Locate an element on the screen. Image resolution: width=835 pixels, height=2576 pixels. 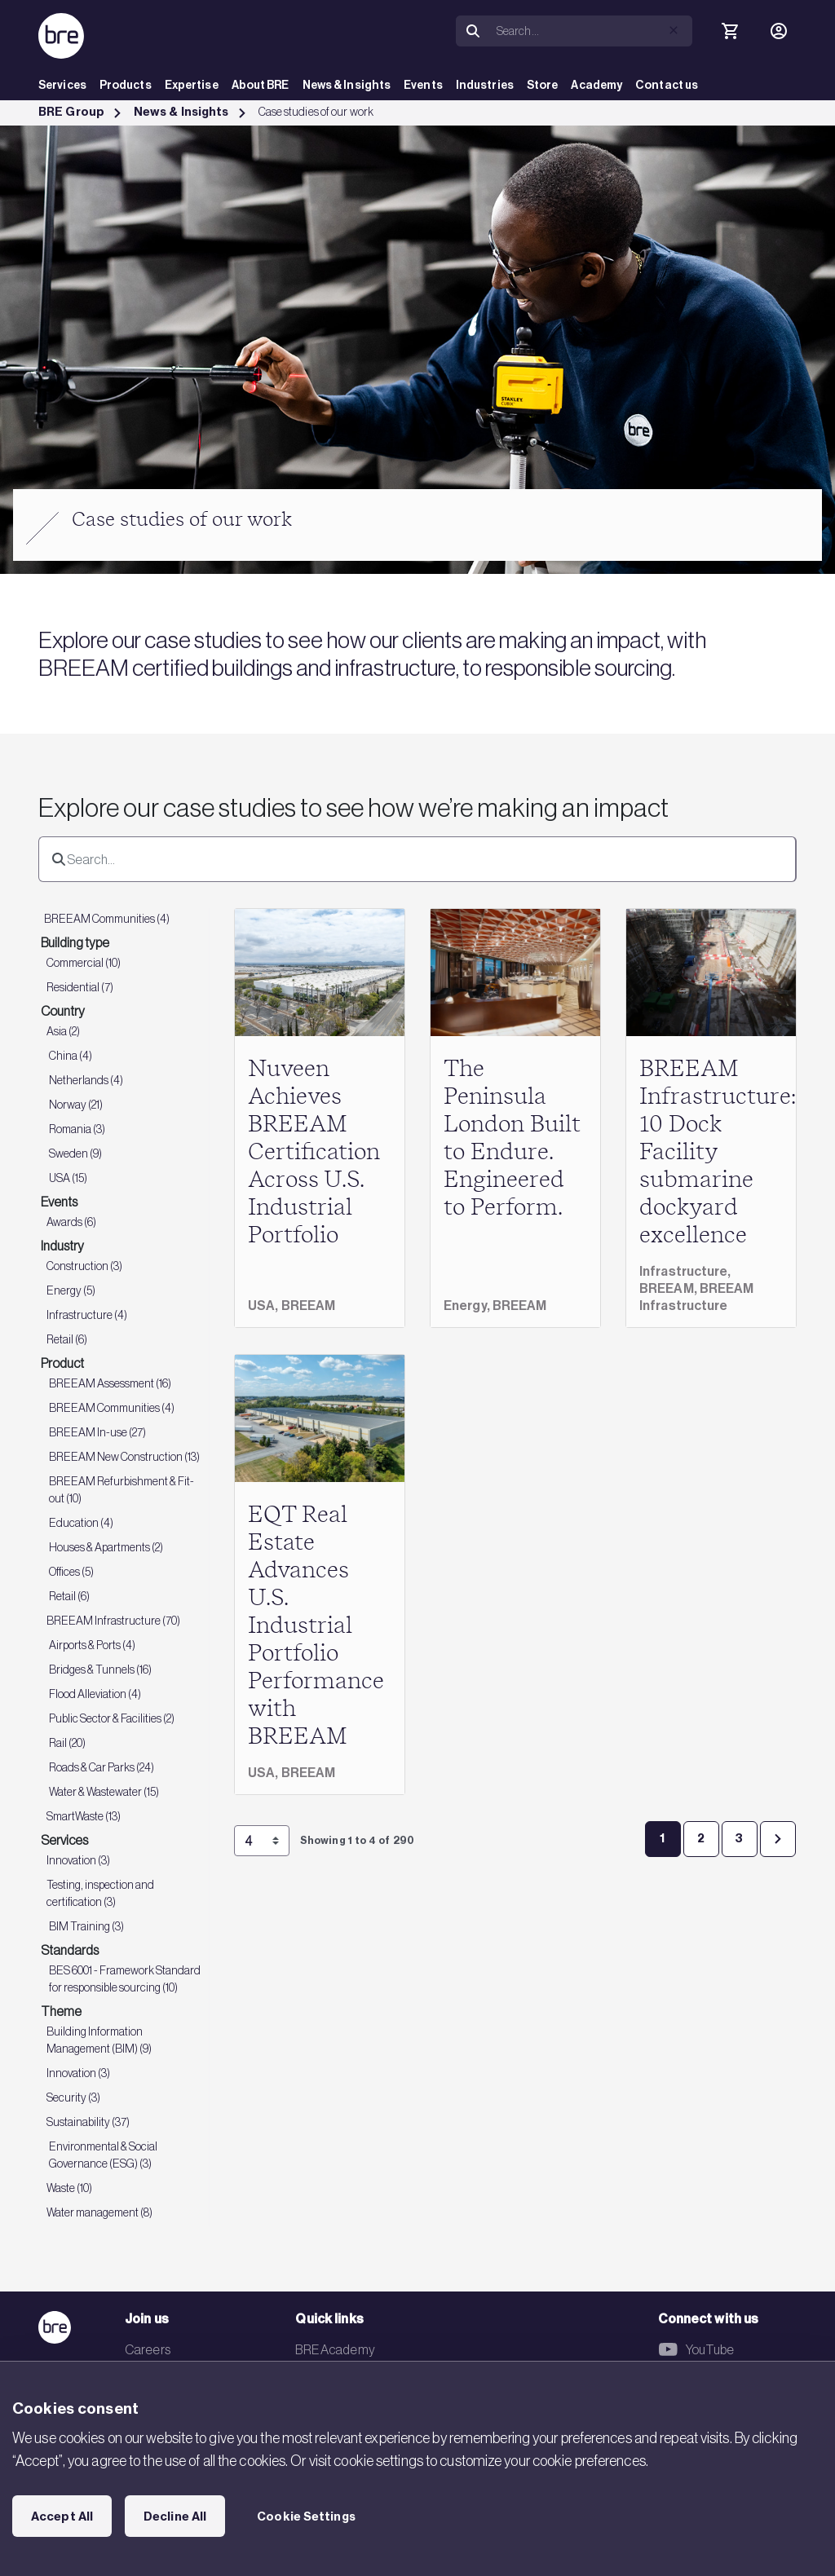
Careers is located at coordinates (147, 2349).